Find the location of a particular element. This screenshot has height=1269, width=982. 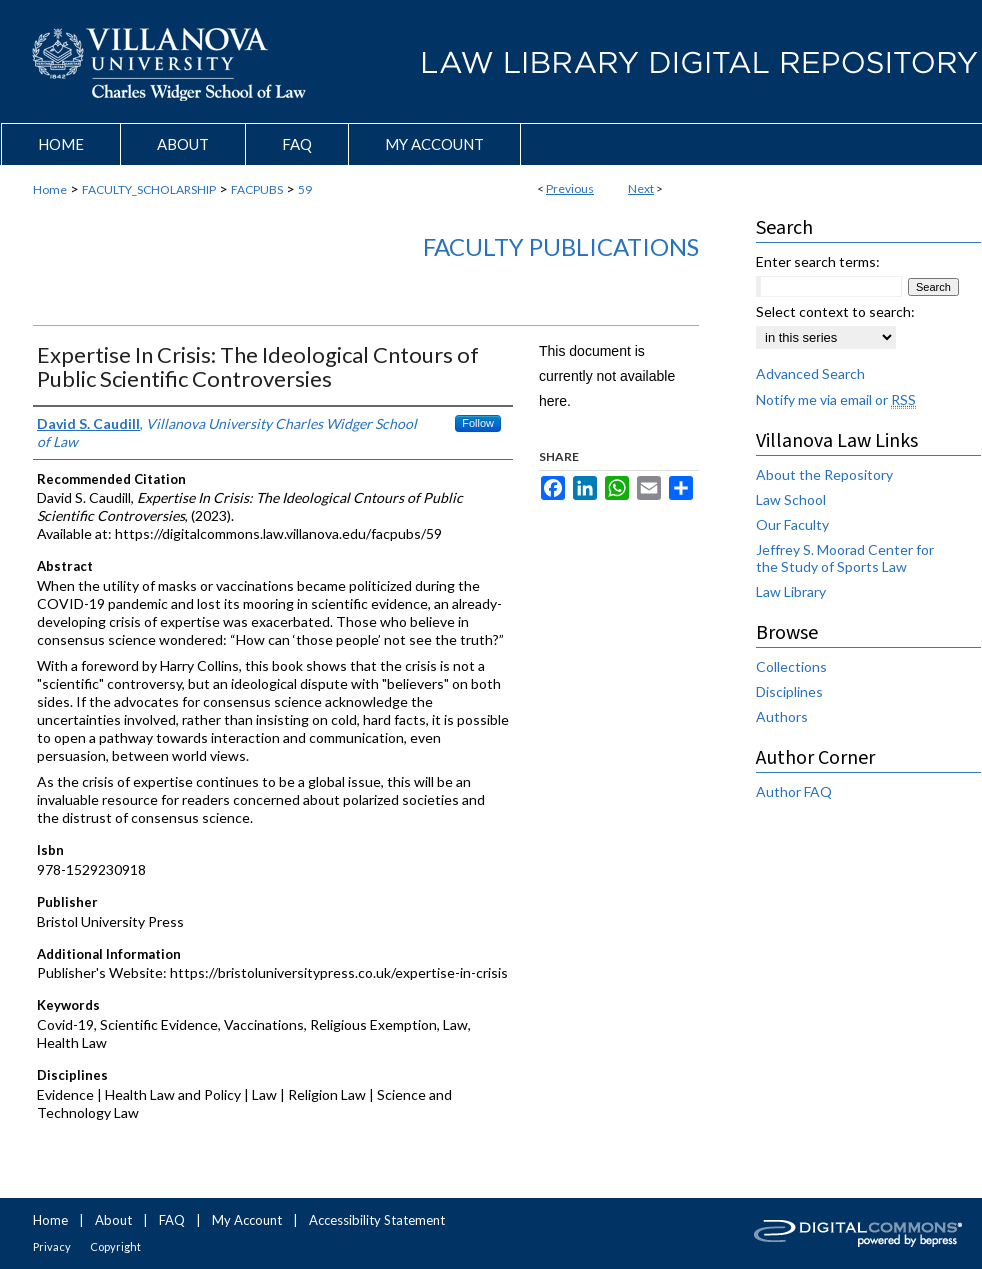

FACULTY_SCHOLARSHIP is located at coordinates (149, 189).